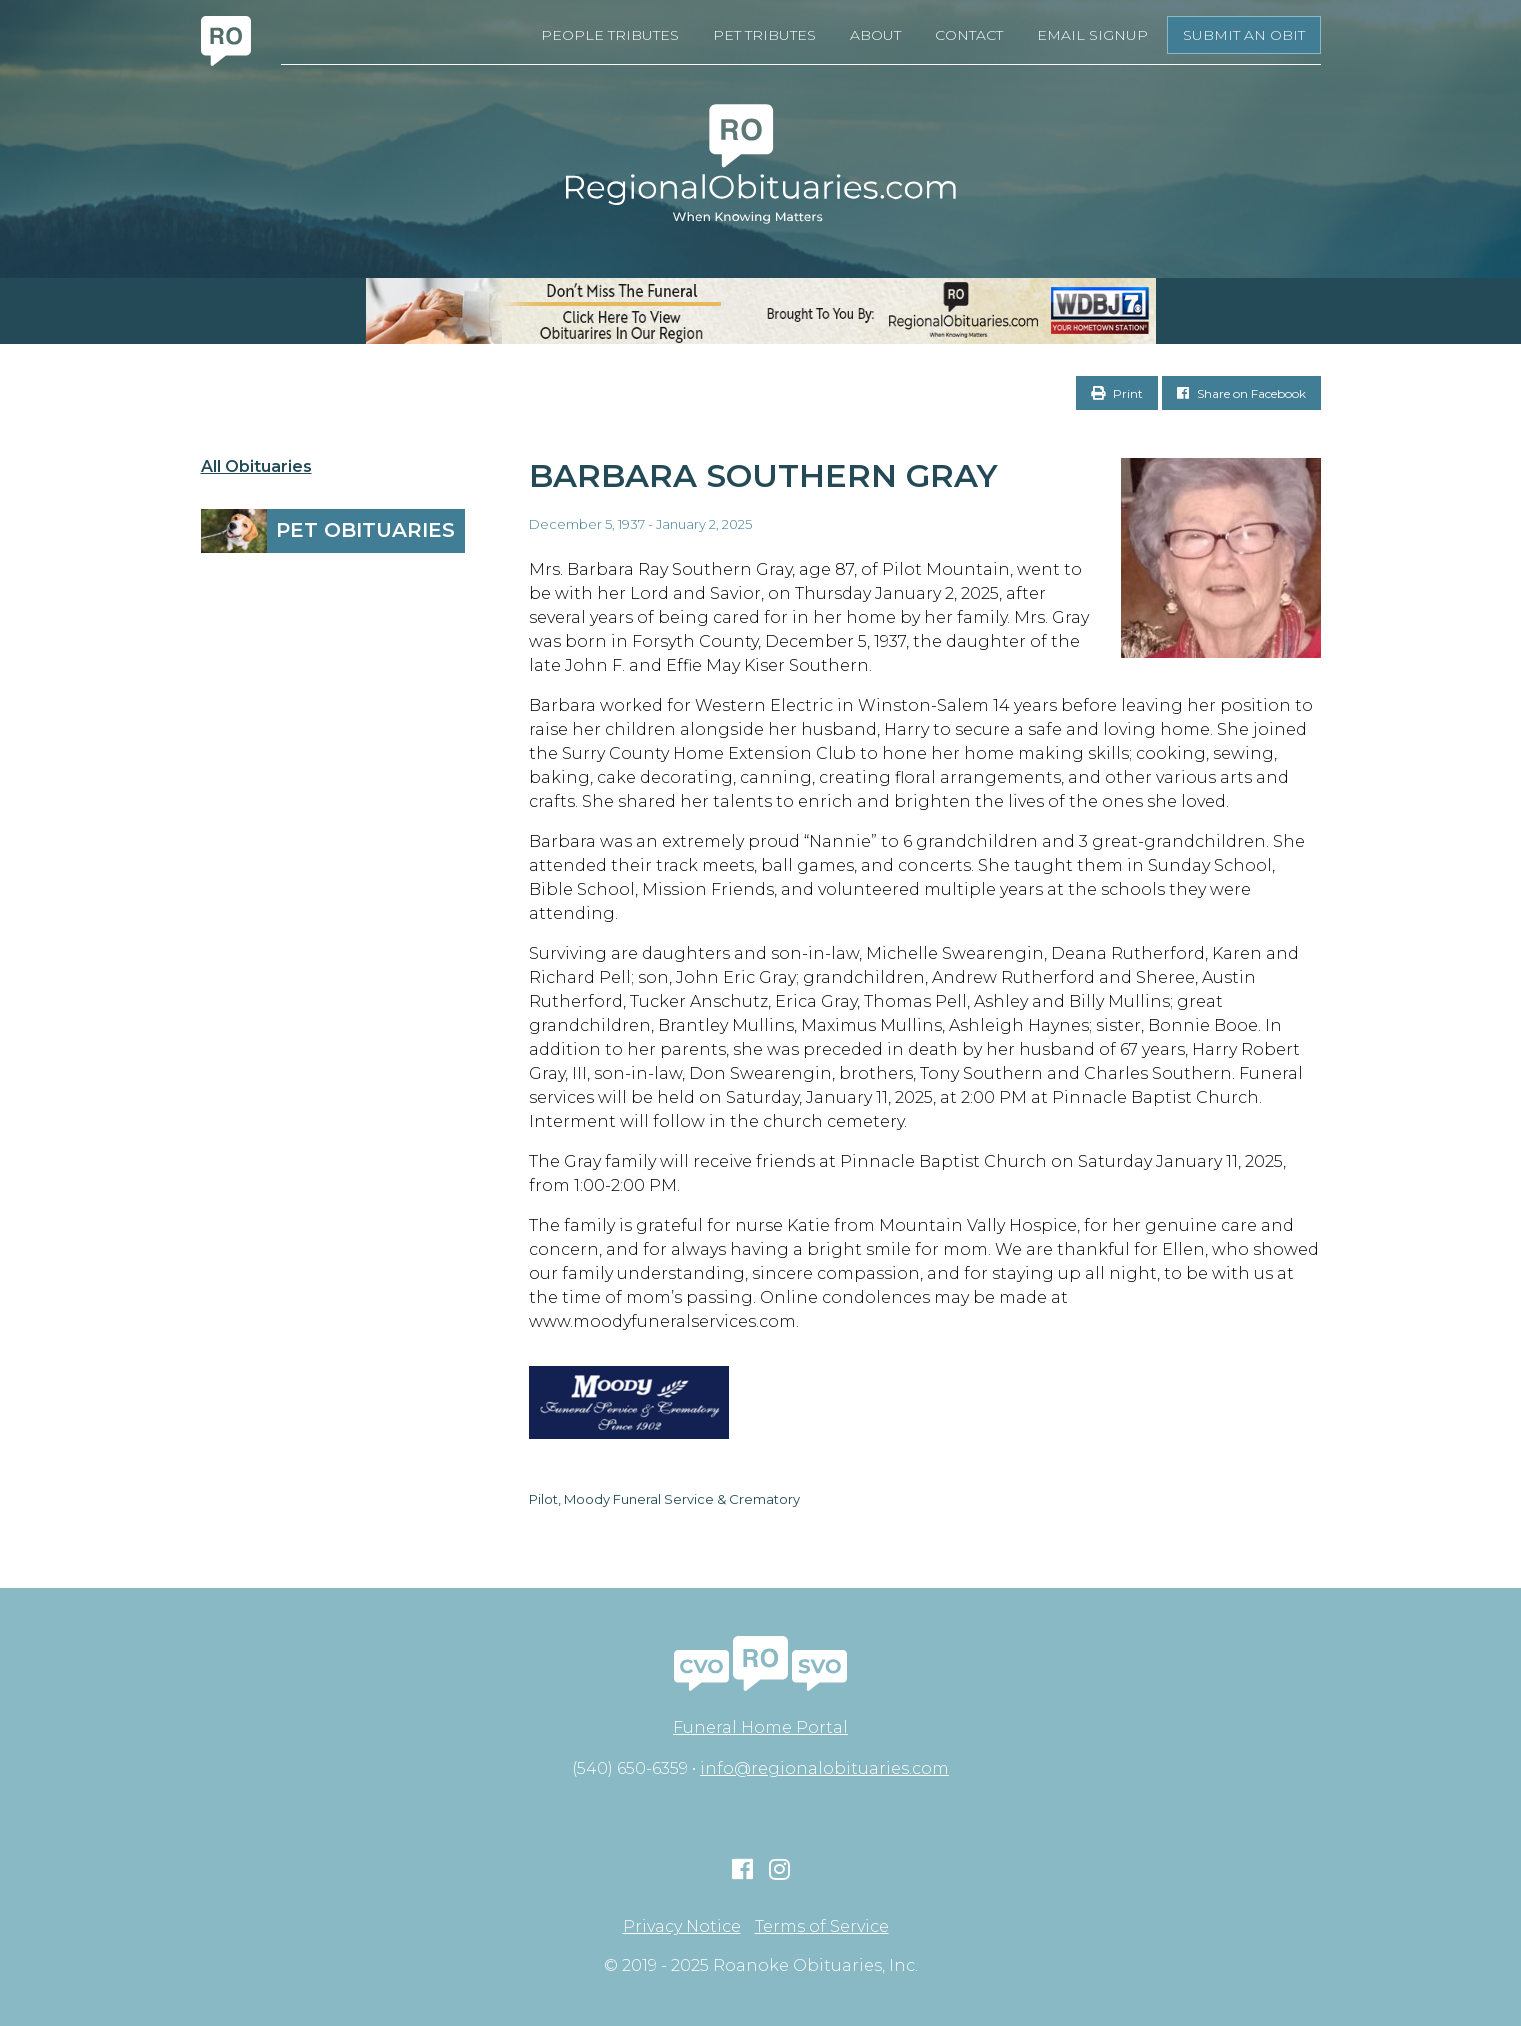  What do you see at coordinates (1241, 393) in the screenshot?
I see `Share on Facebook` at bounding box center [1241, 393].